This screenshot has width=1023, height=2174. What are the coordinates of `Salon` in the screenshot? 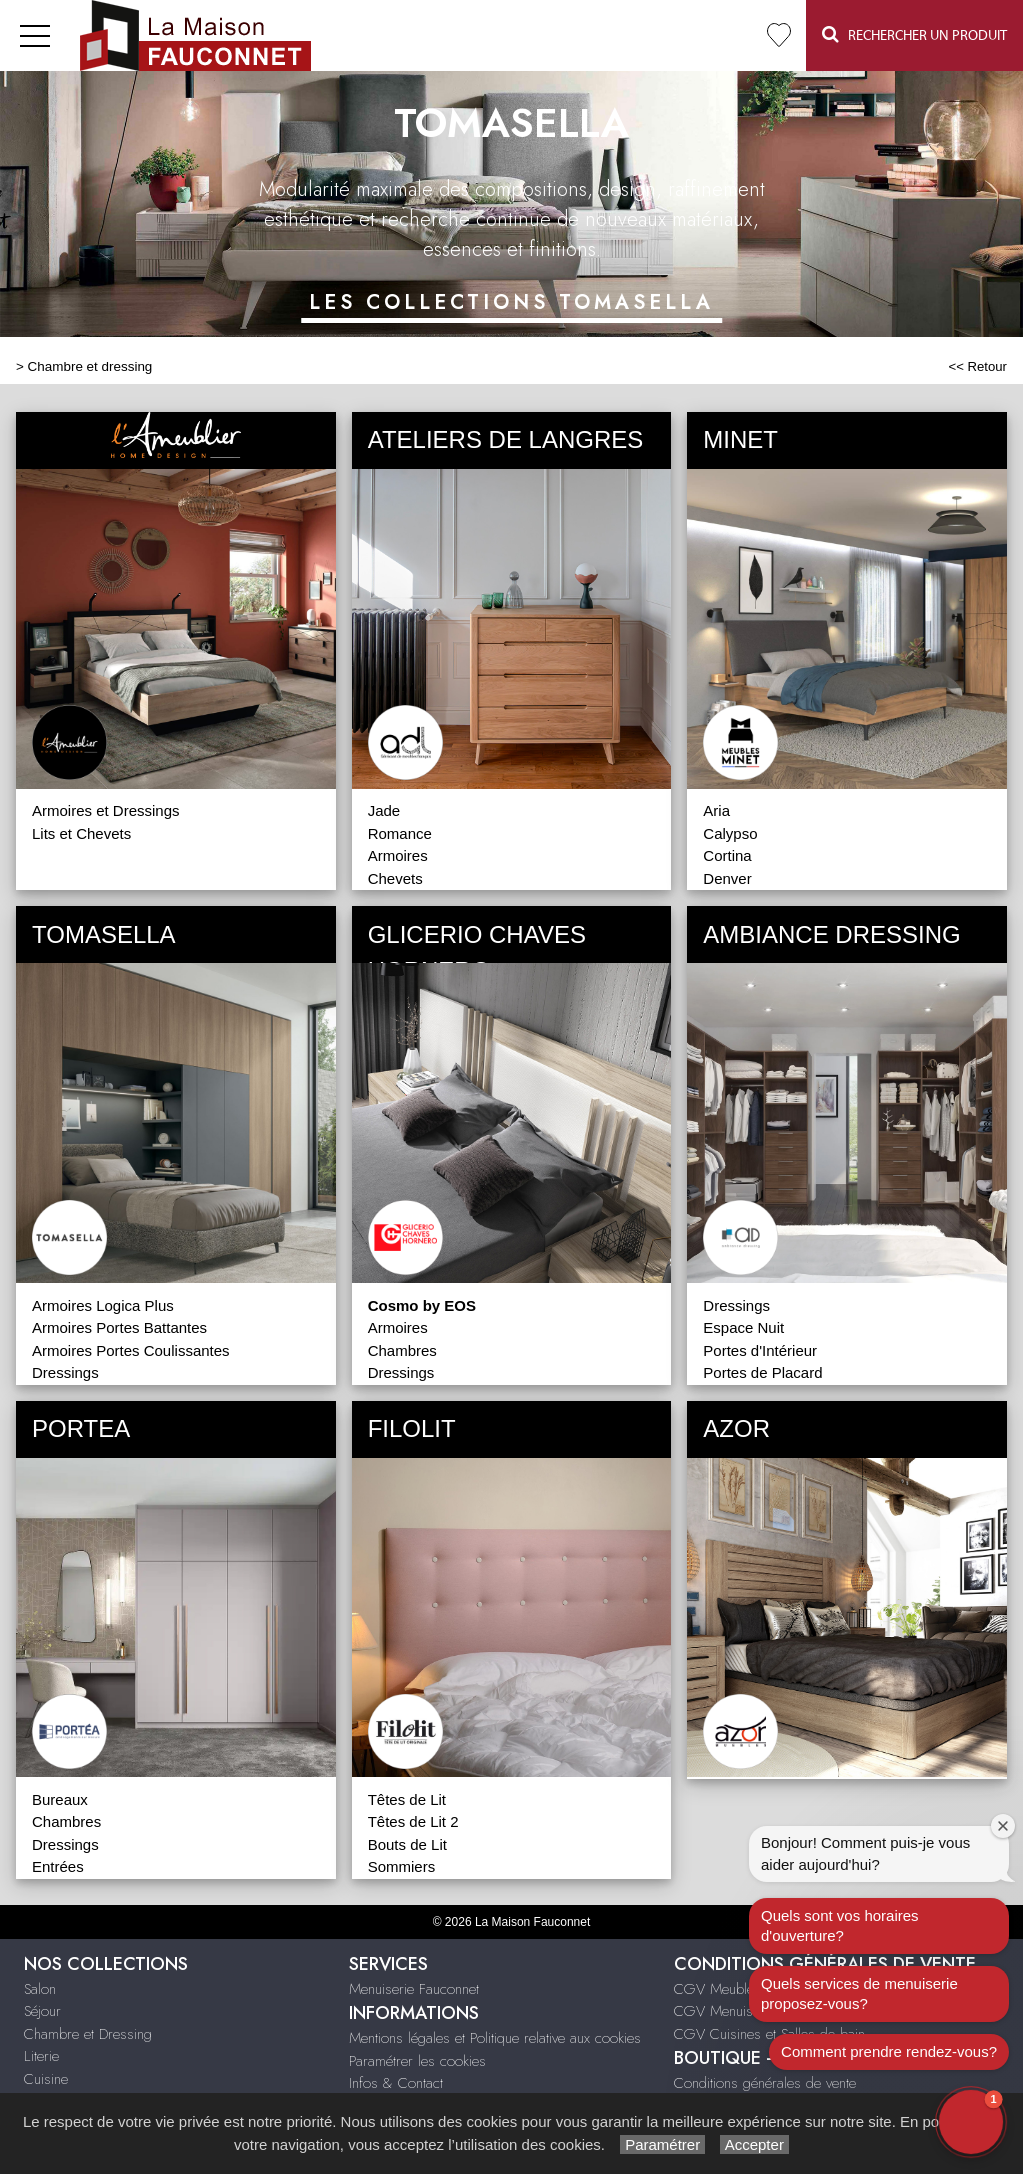 It's located at (40, 1989).